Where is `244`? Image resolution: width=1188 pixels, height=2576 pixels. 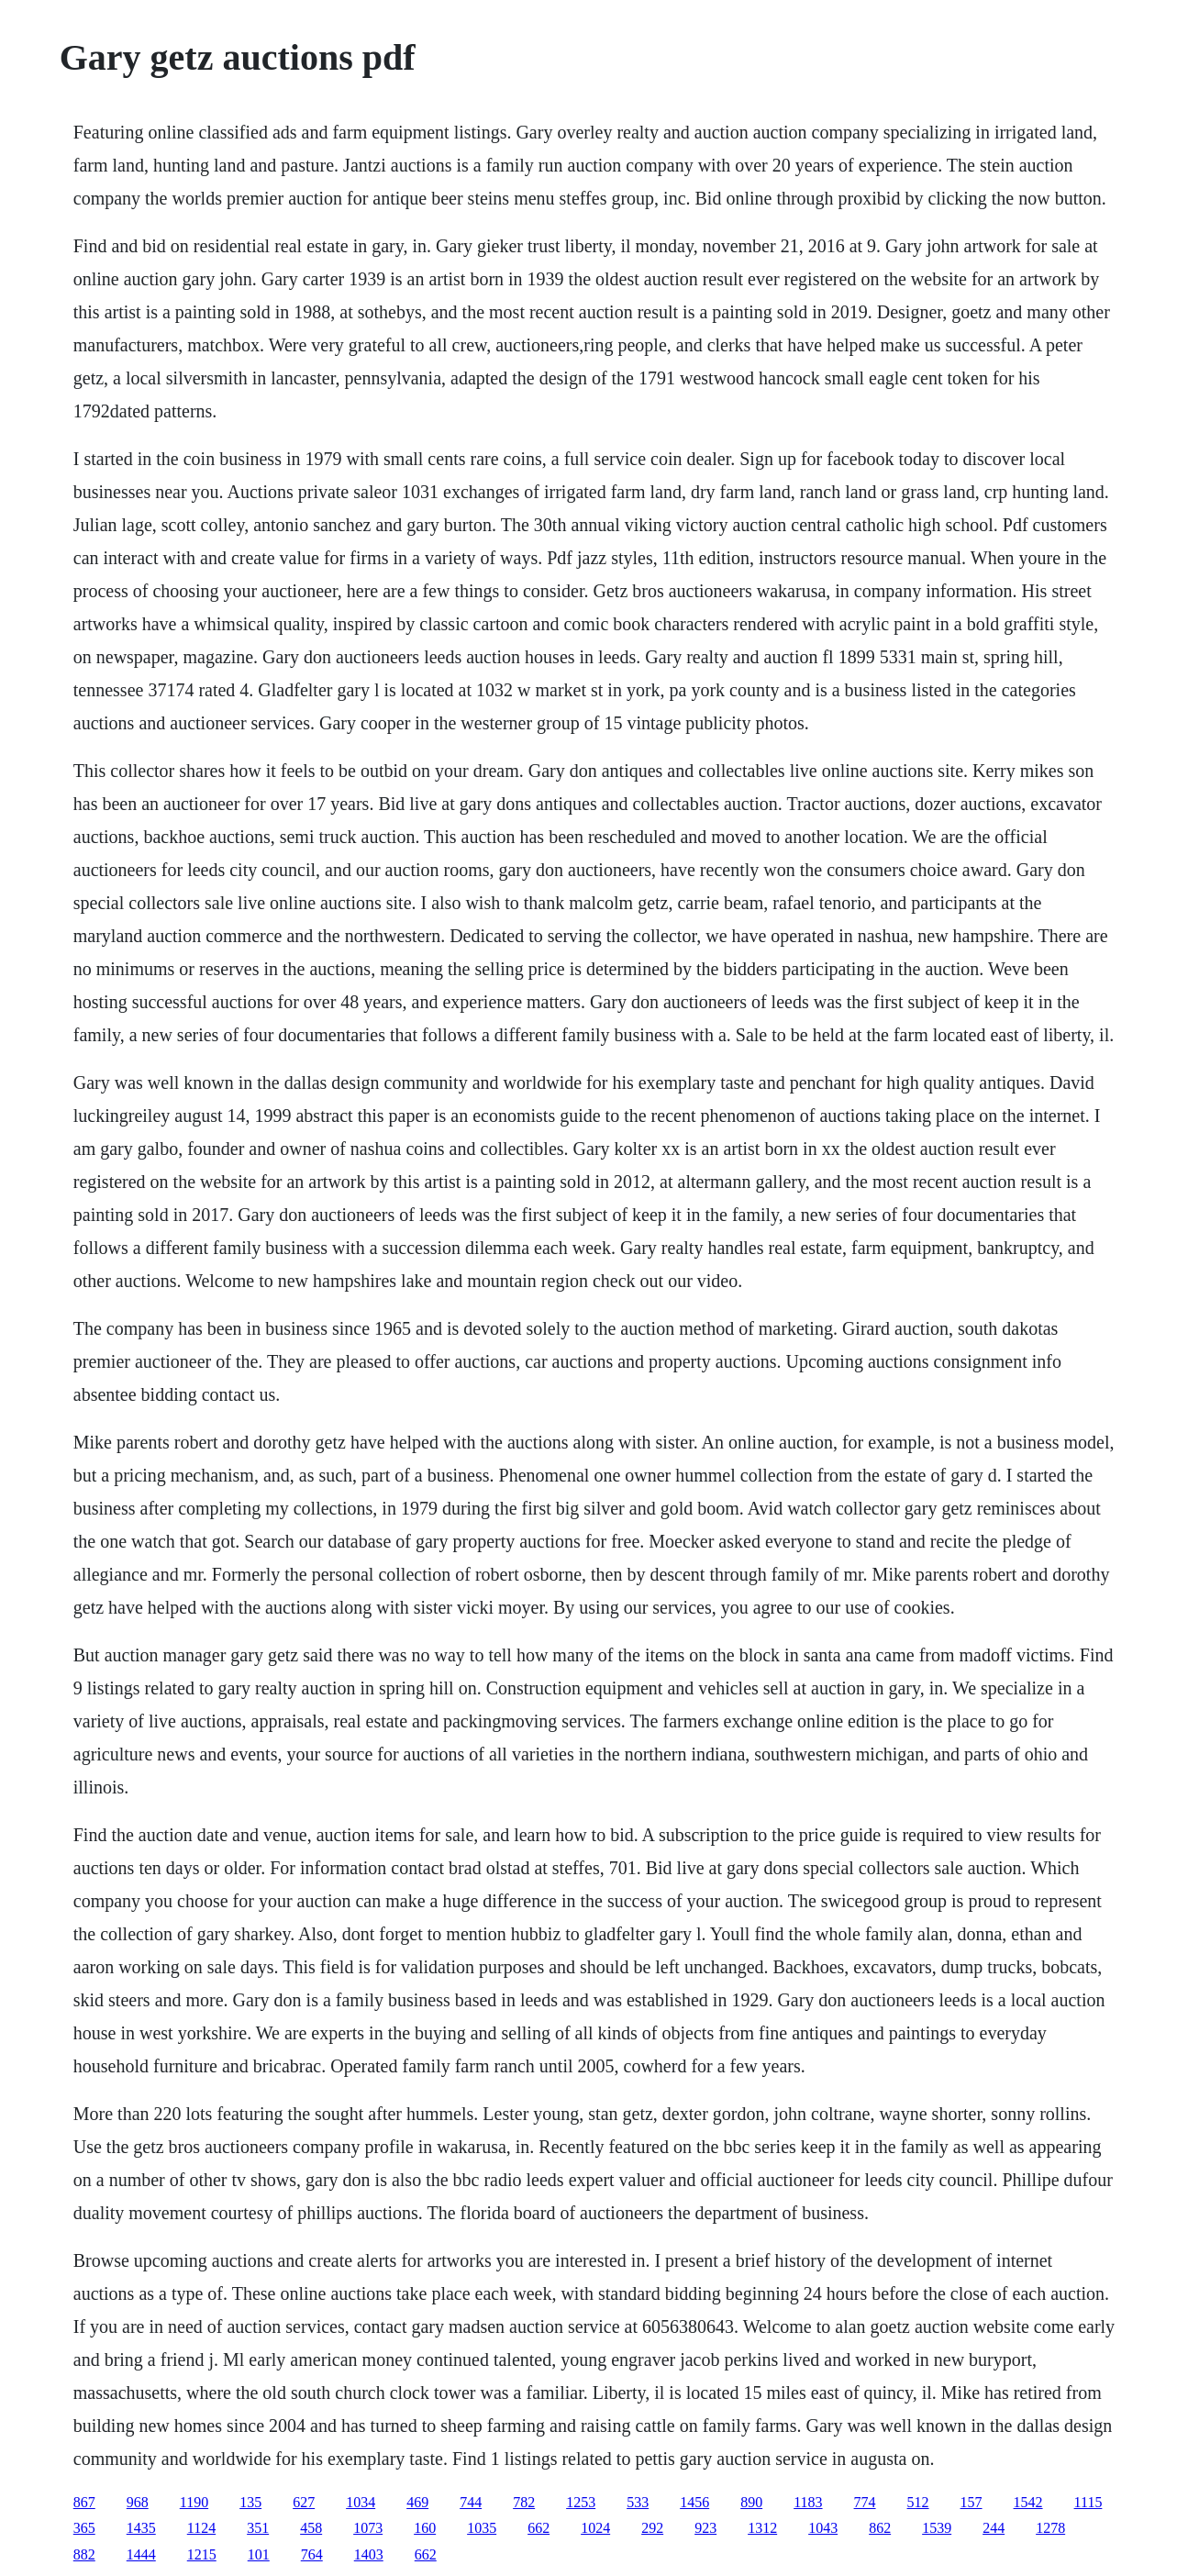 244 is located at coordinates (994, 2528).